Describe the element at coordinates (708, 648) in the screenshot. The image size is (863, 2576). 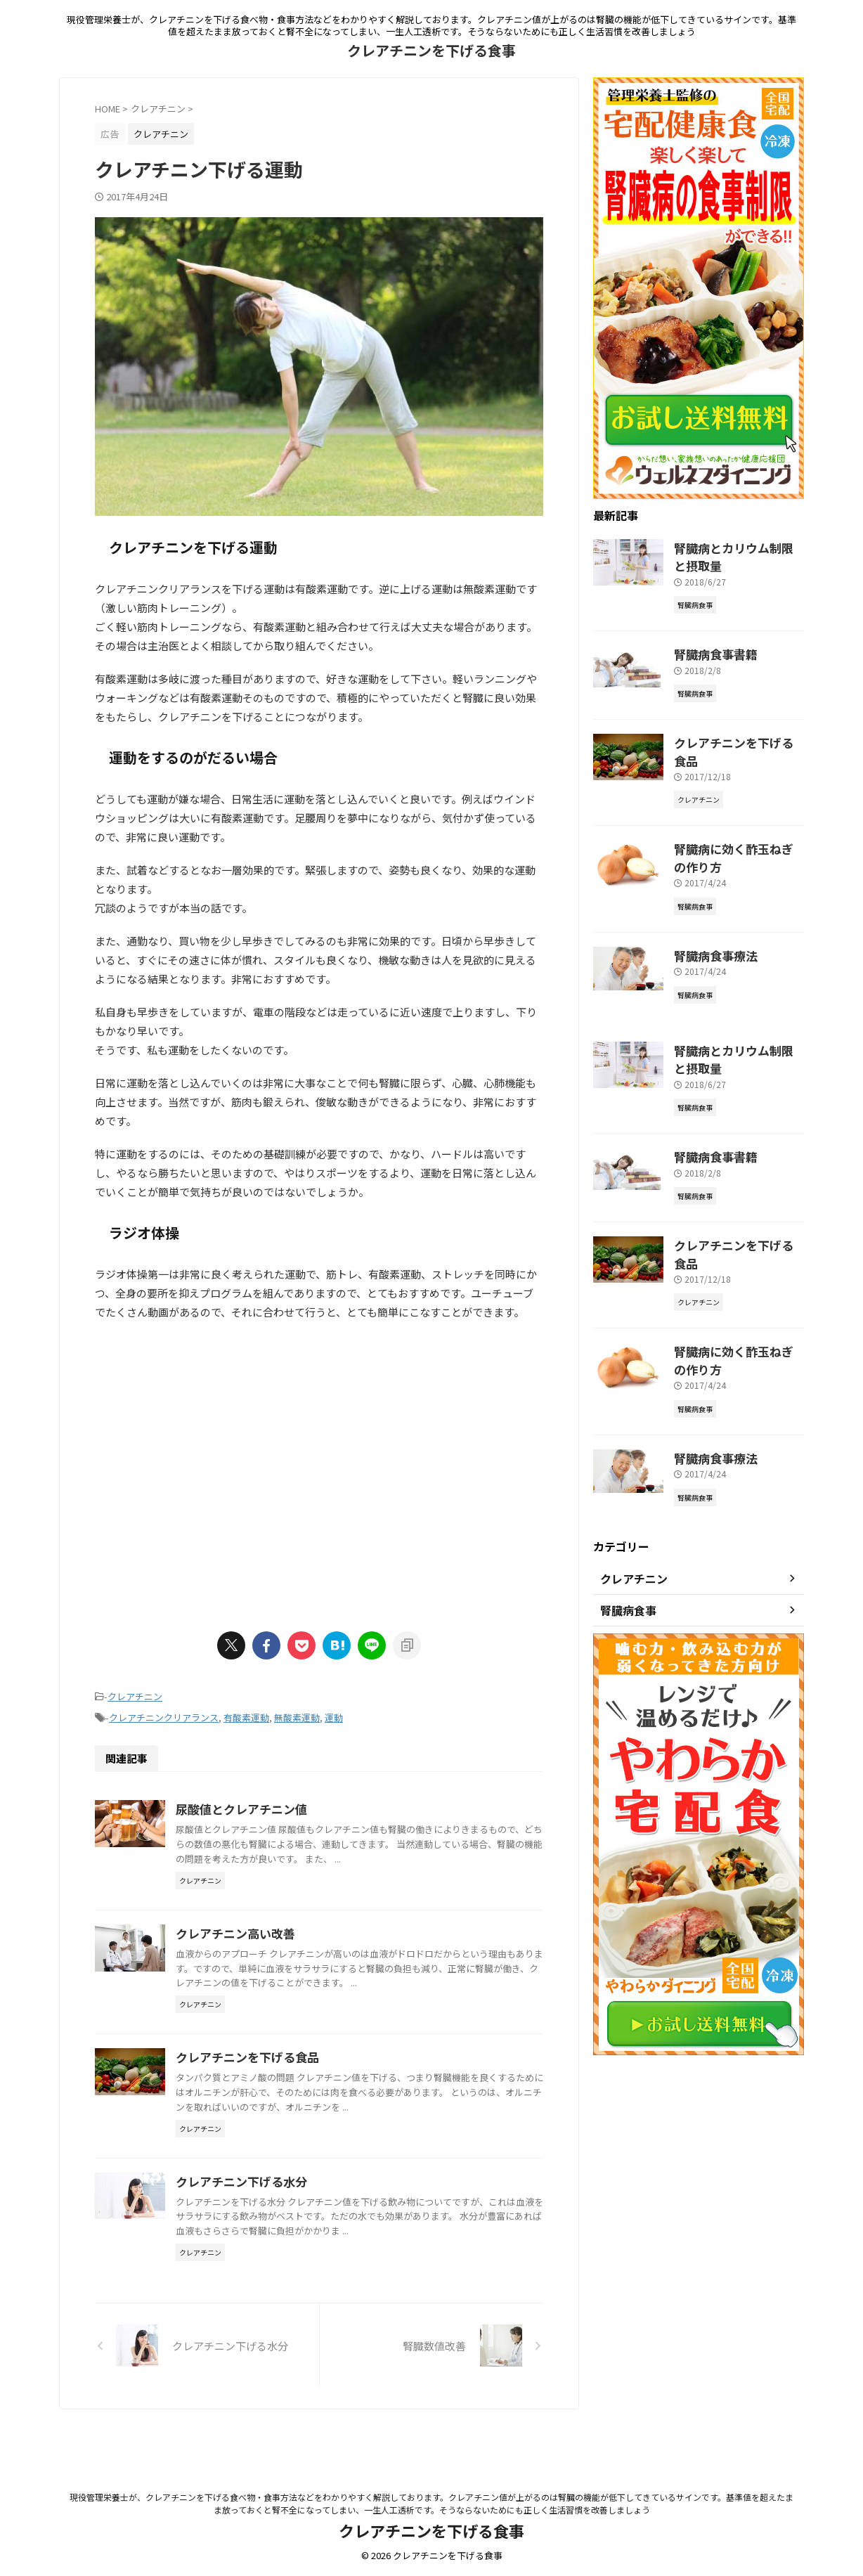
I see `腎臓病食事書籍` at that location.